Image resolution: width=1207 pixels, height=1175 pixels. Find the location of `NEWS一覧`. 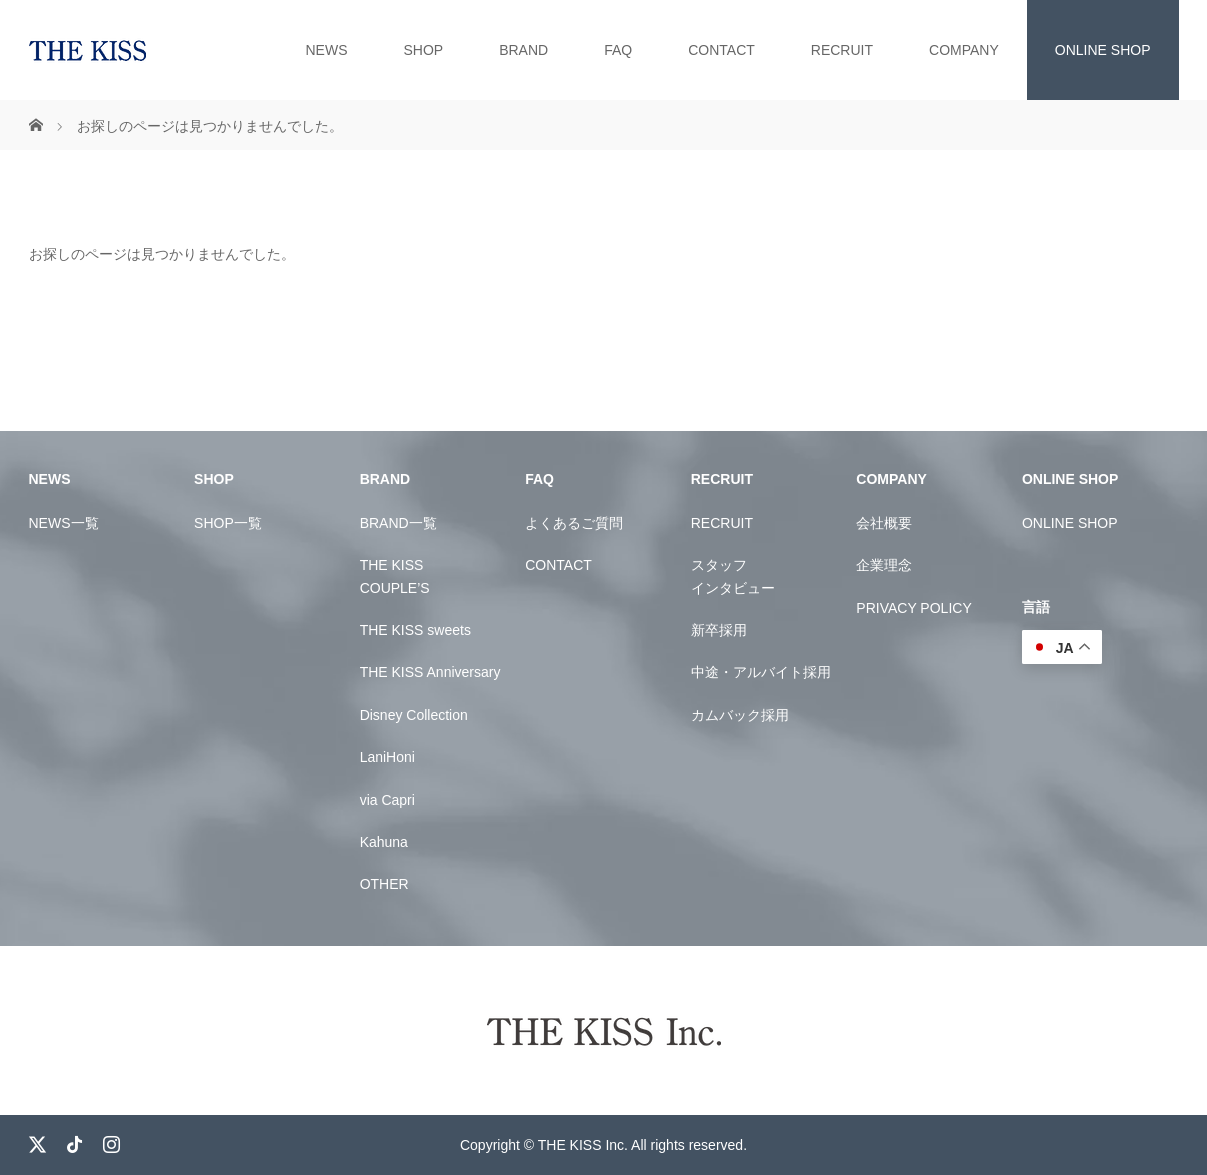

NEWS一覧 is located at coordinates (64, 523).